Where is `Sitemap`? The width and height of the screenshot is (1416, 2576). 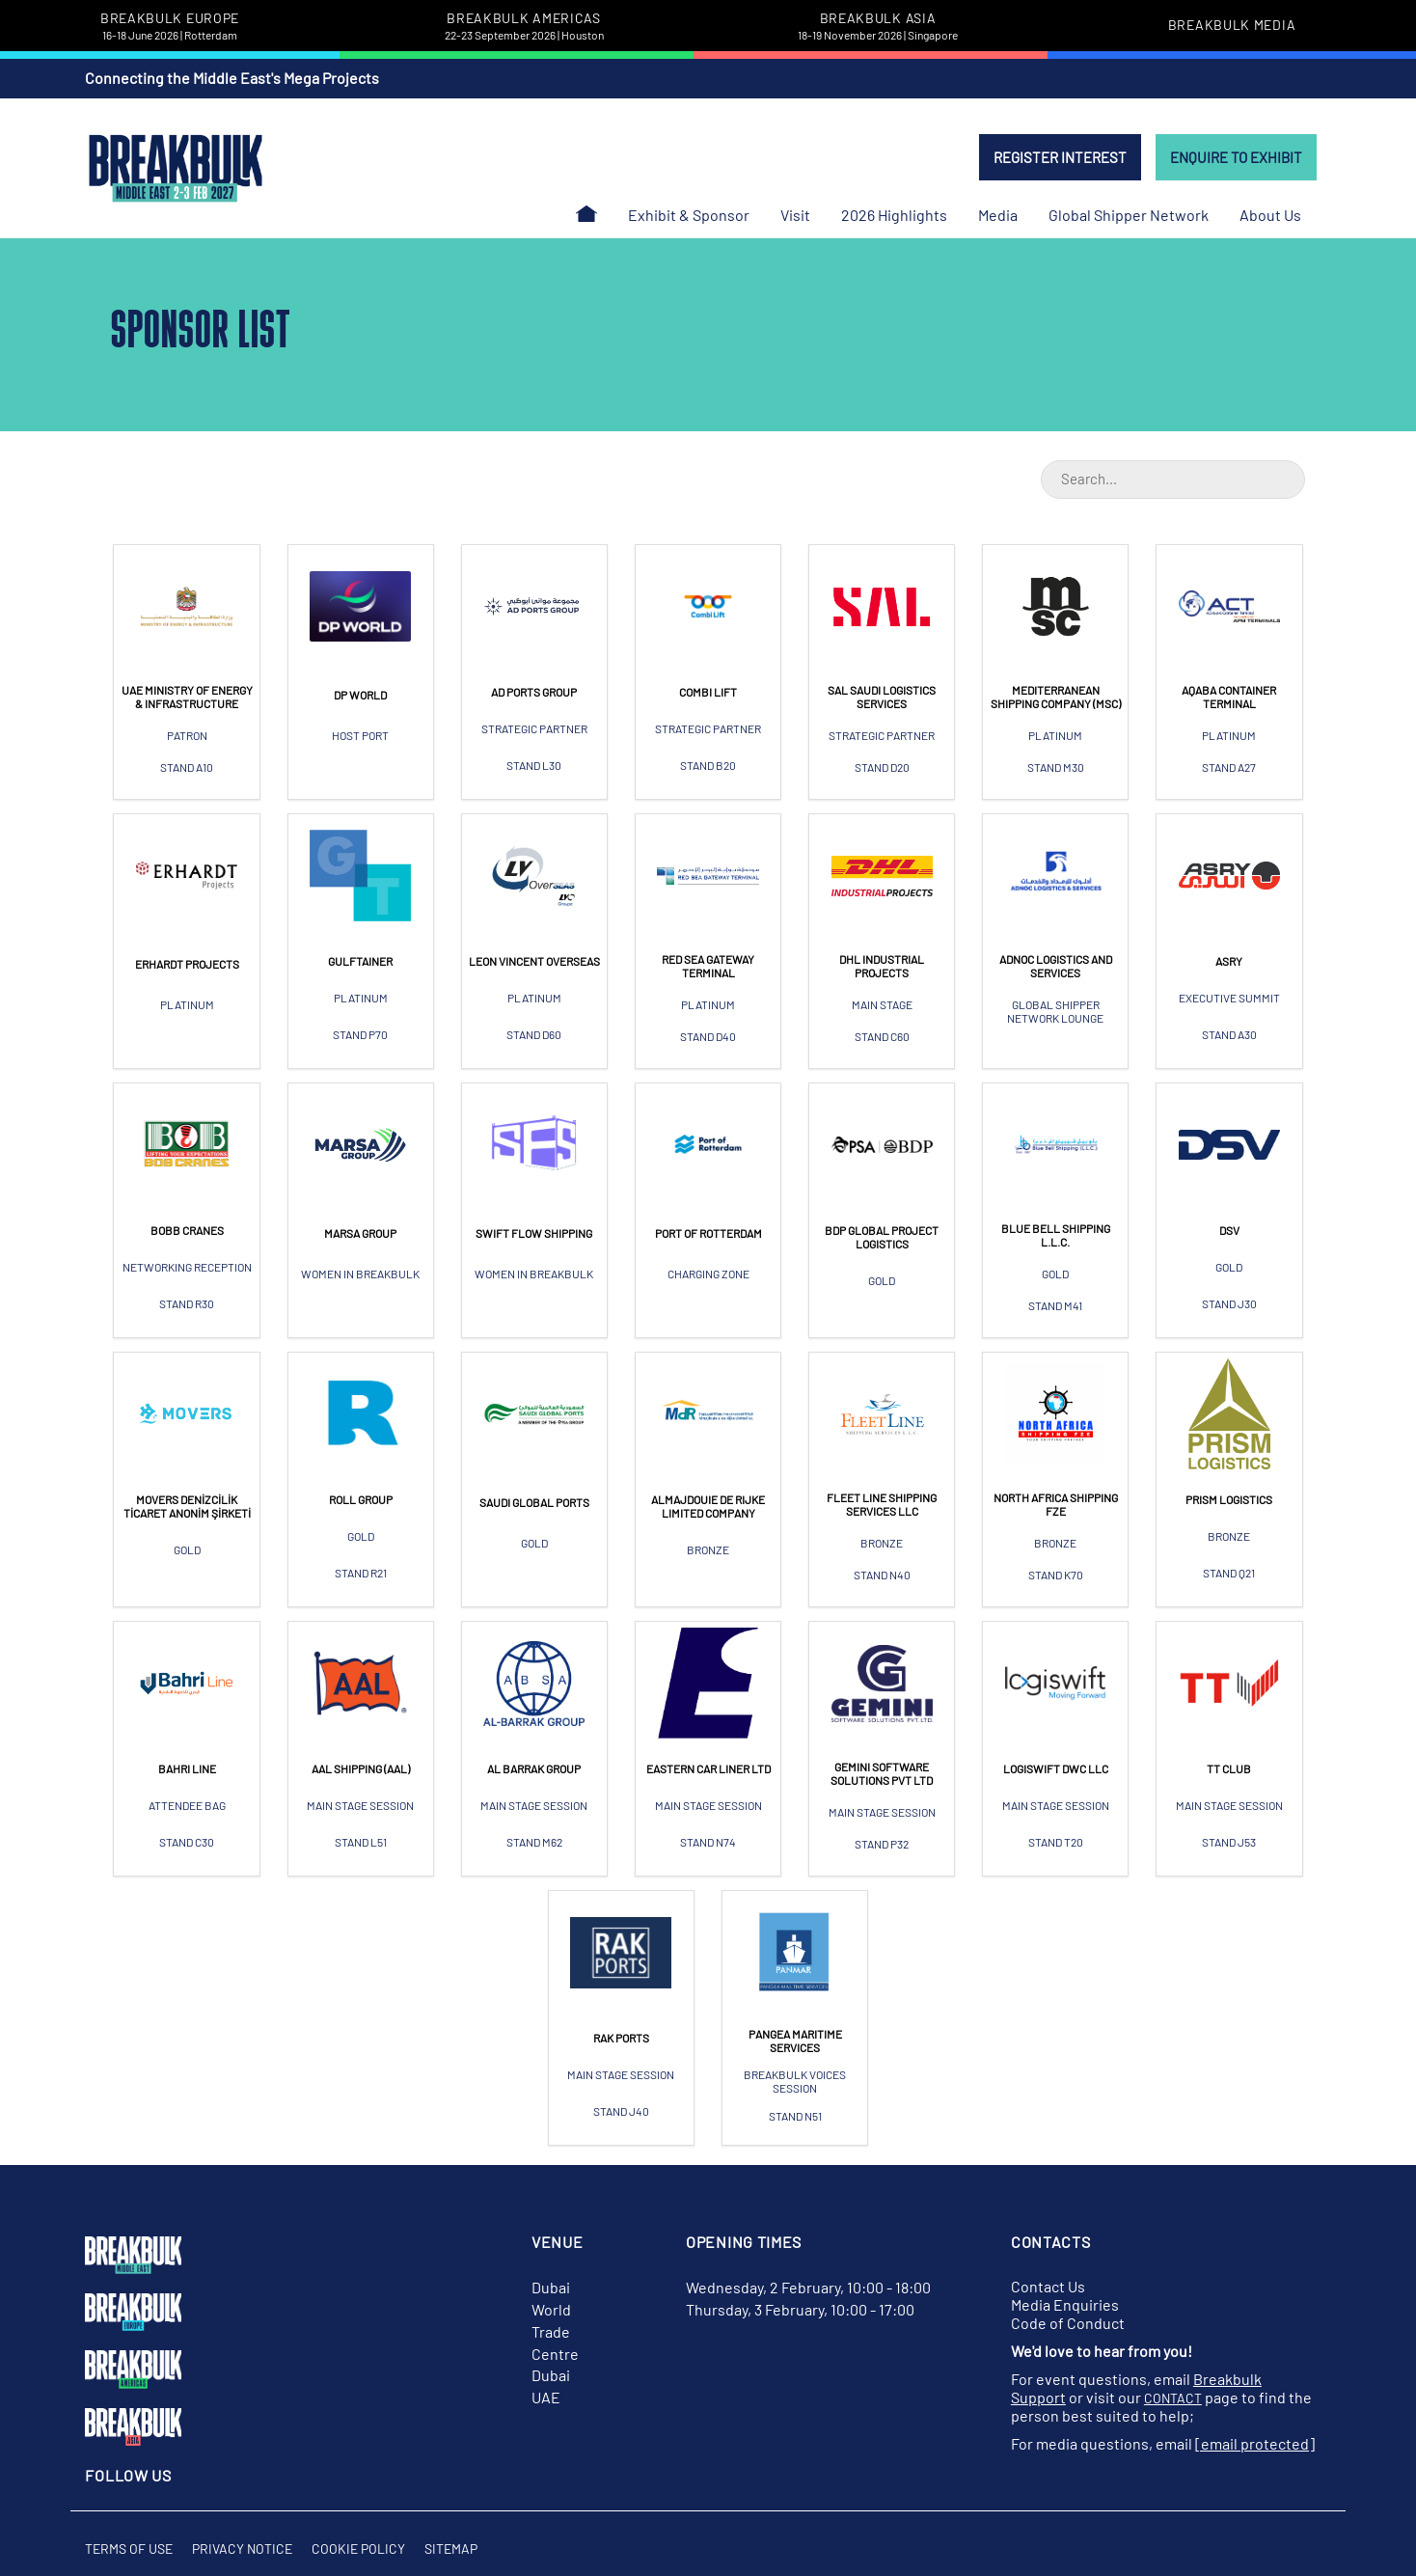 Sitemap is located at coordinates (450, 2548).